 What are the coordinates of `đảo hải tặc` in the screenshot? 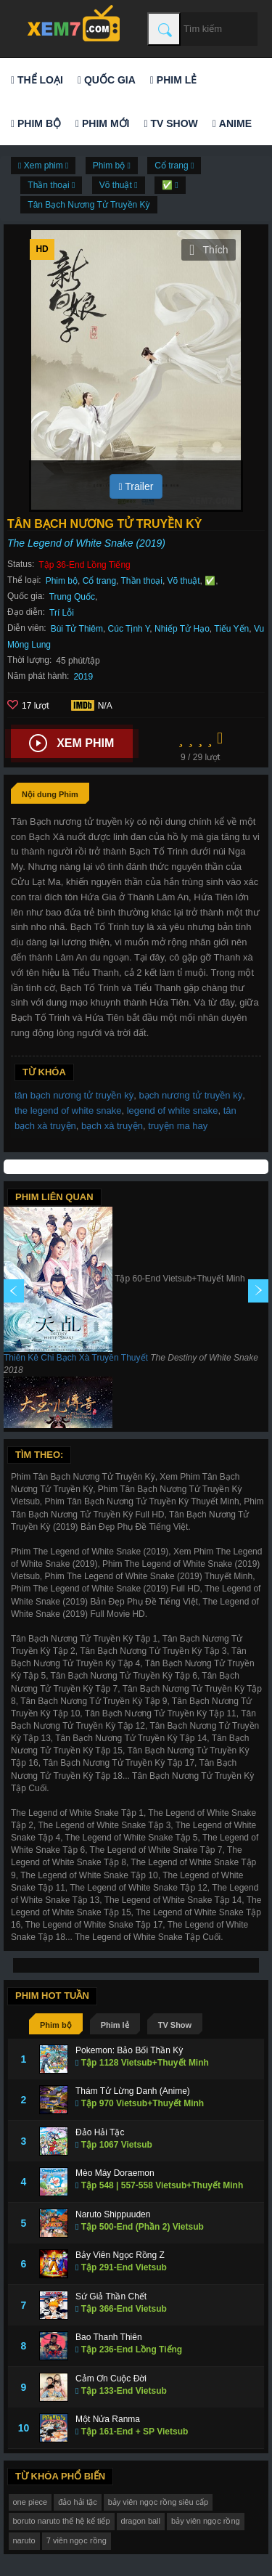 It's located at (77, 2502).